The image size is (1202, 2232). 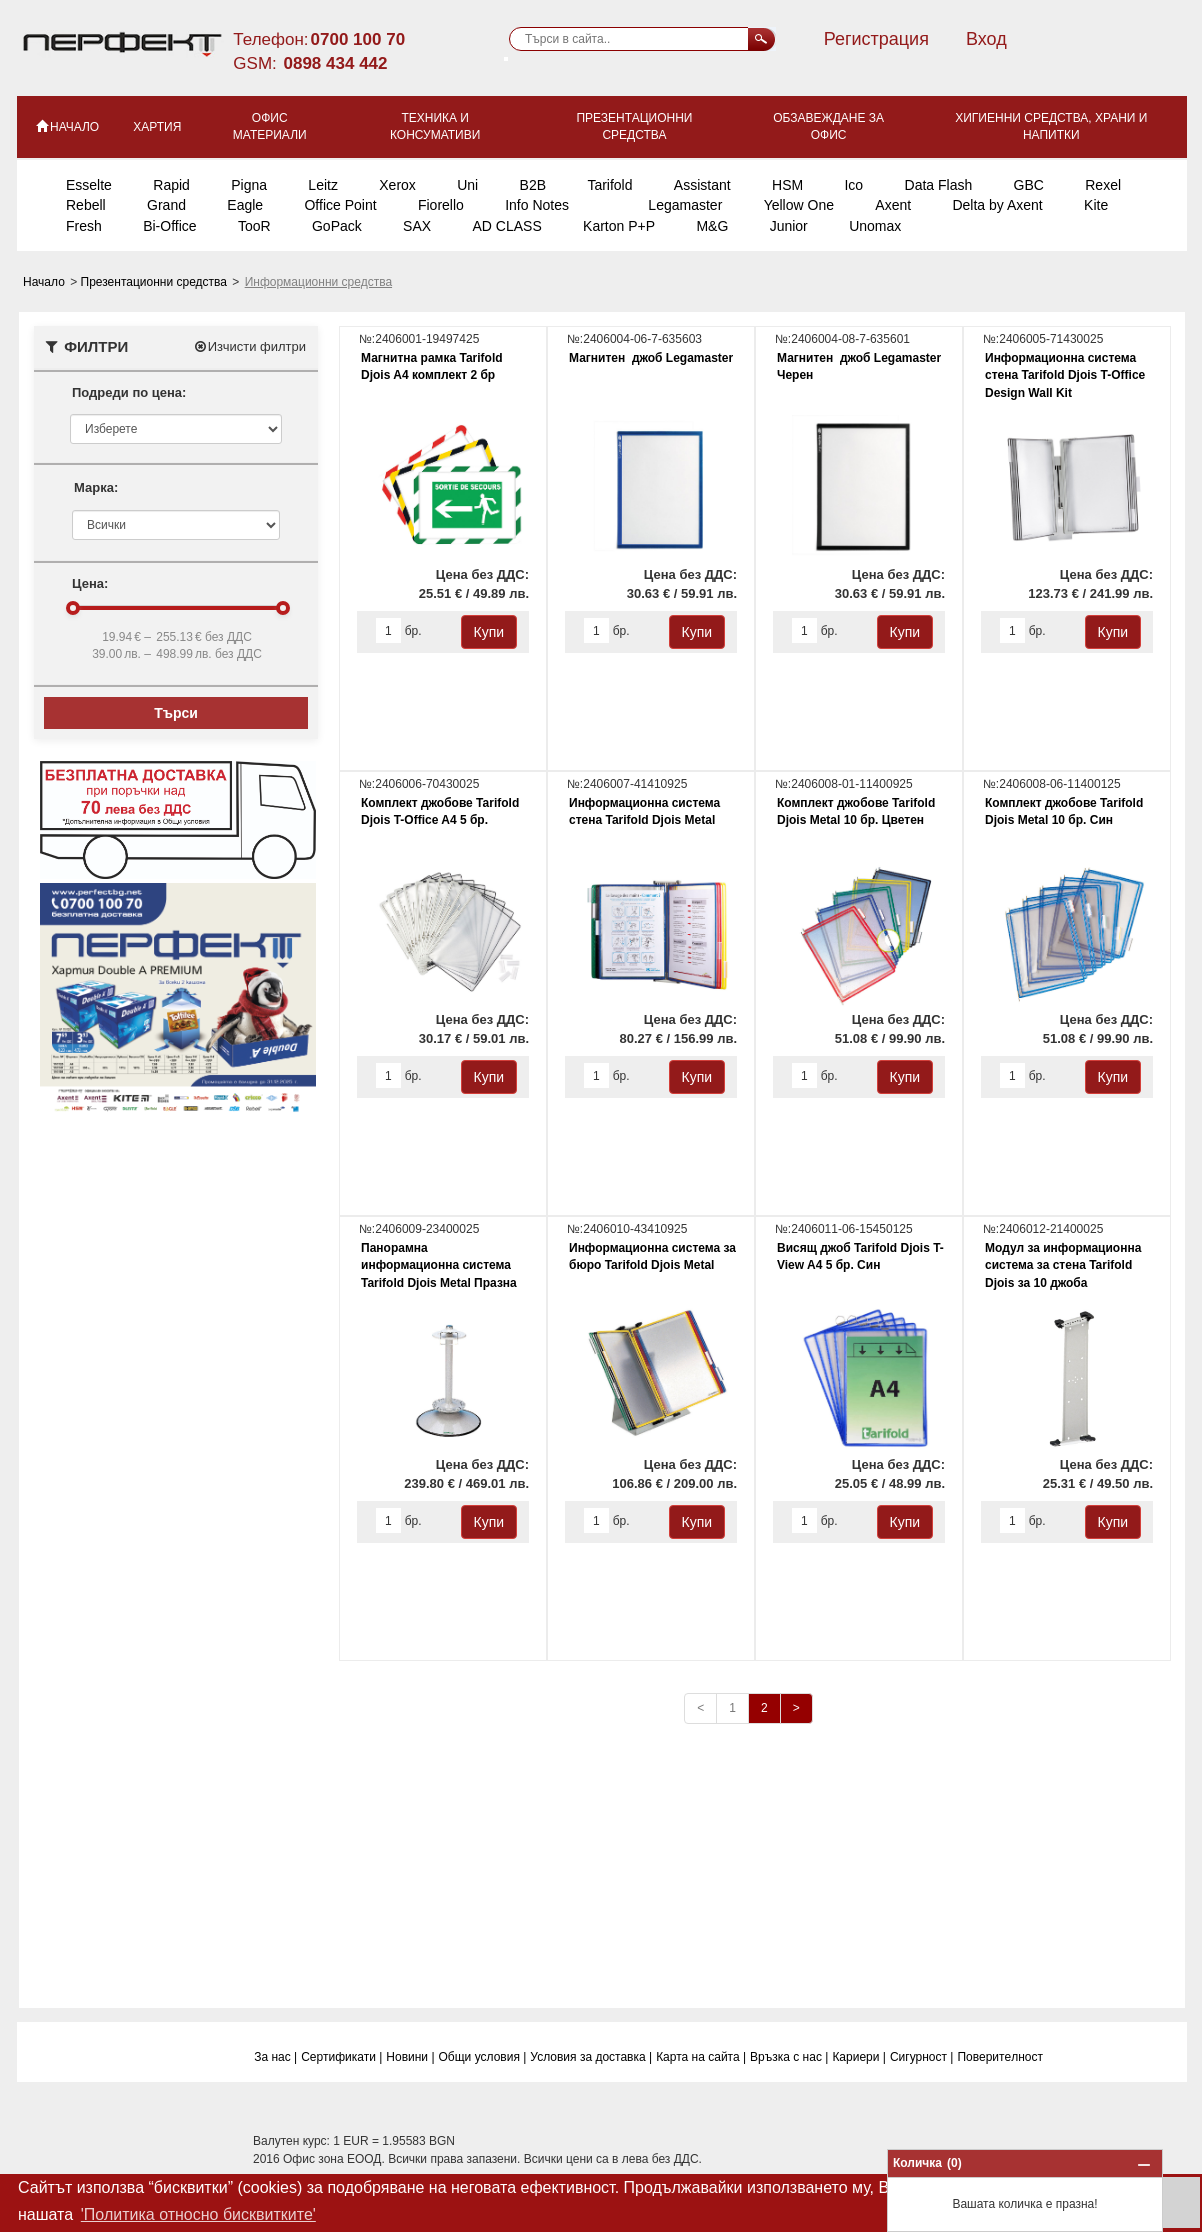 I want to click on Изчисти филтри, so click(x=249, y=346).